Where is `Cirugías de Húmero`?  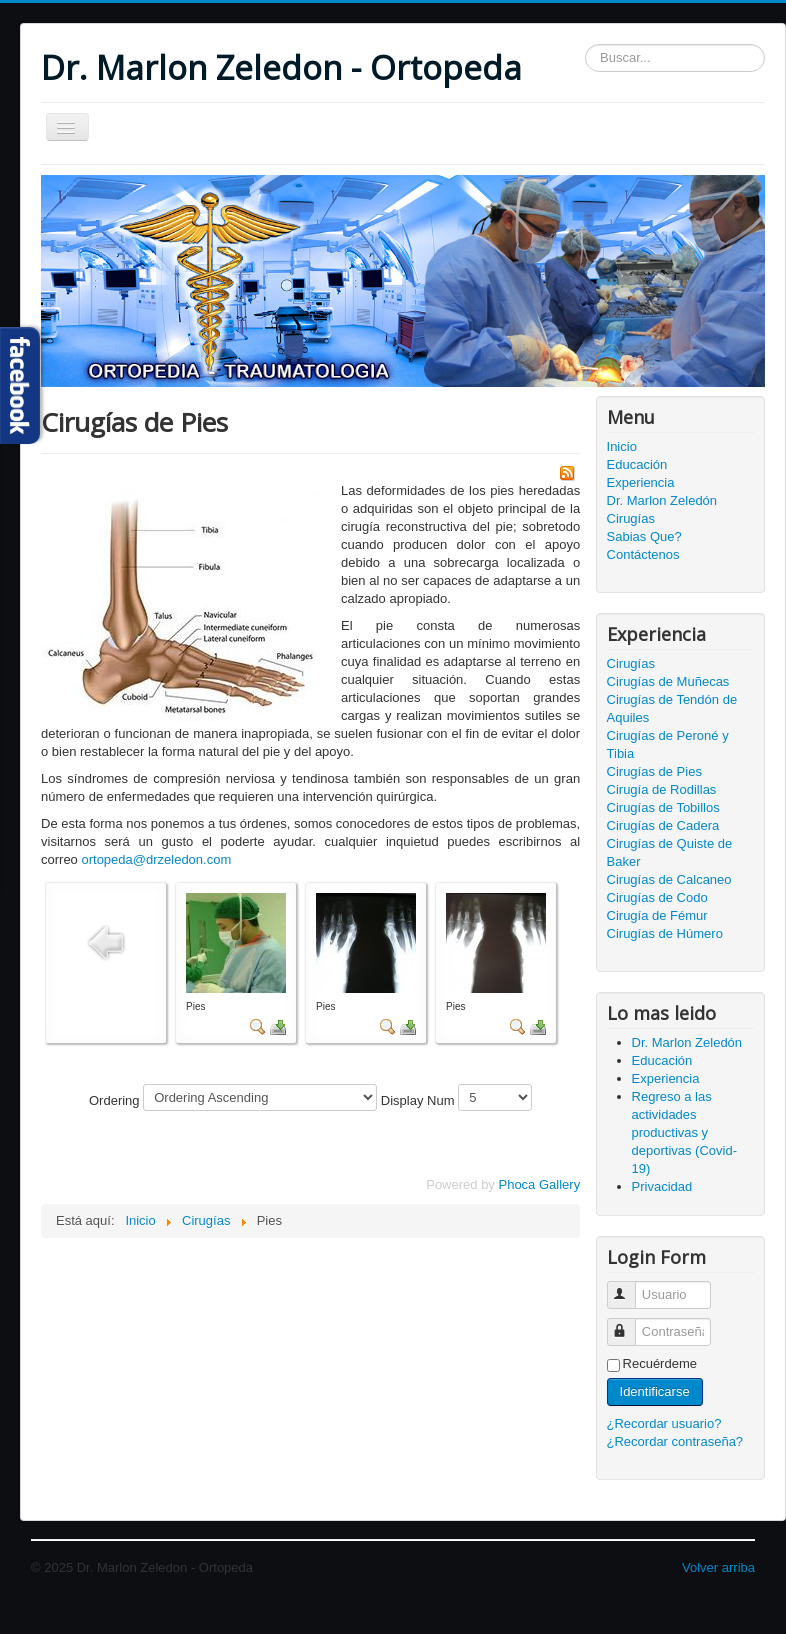 Cirugías de Húmero is located at coordinates (665, 933).